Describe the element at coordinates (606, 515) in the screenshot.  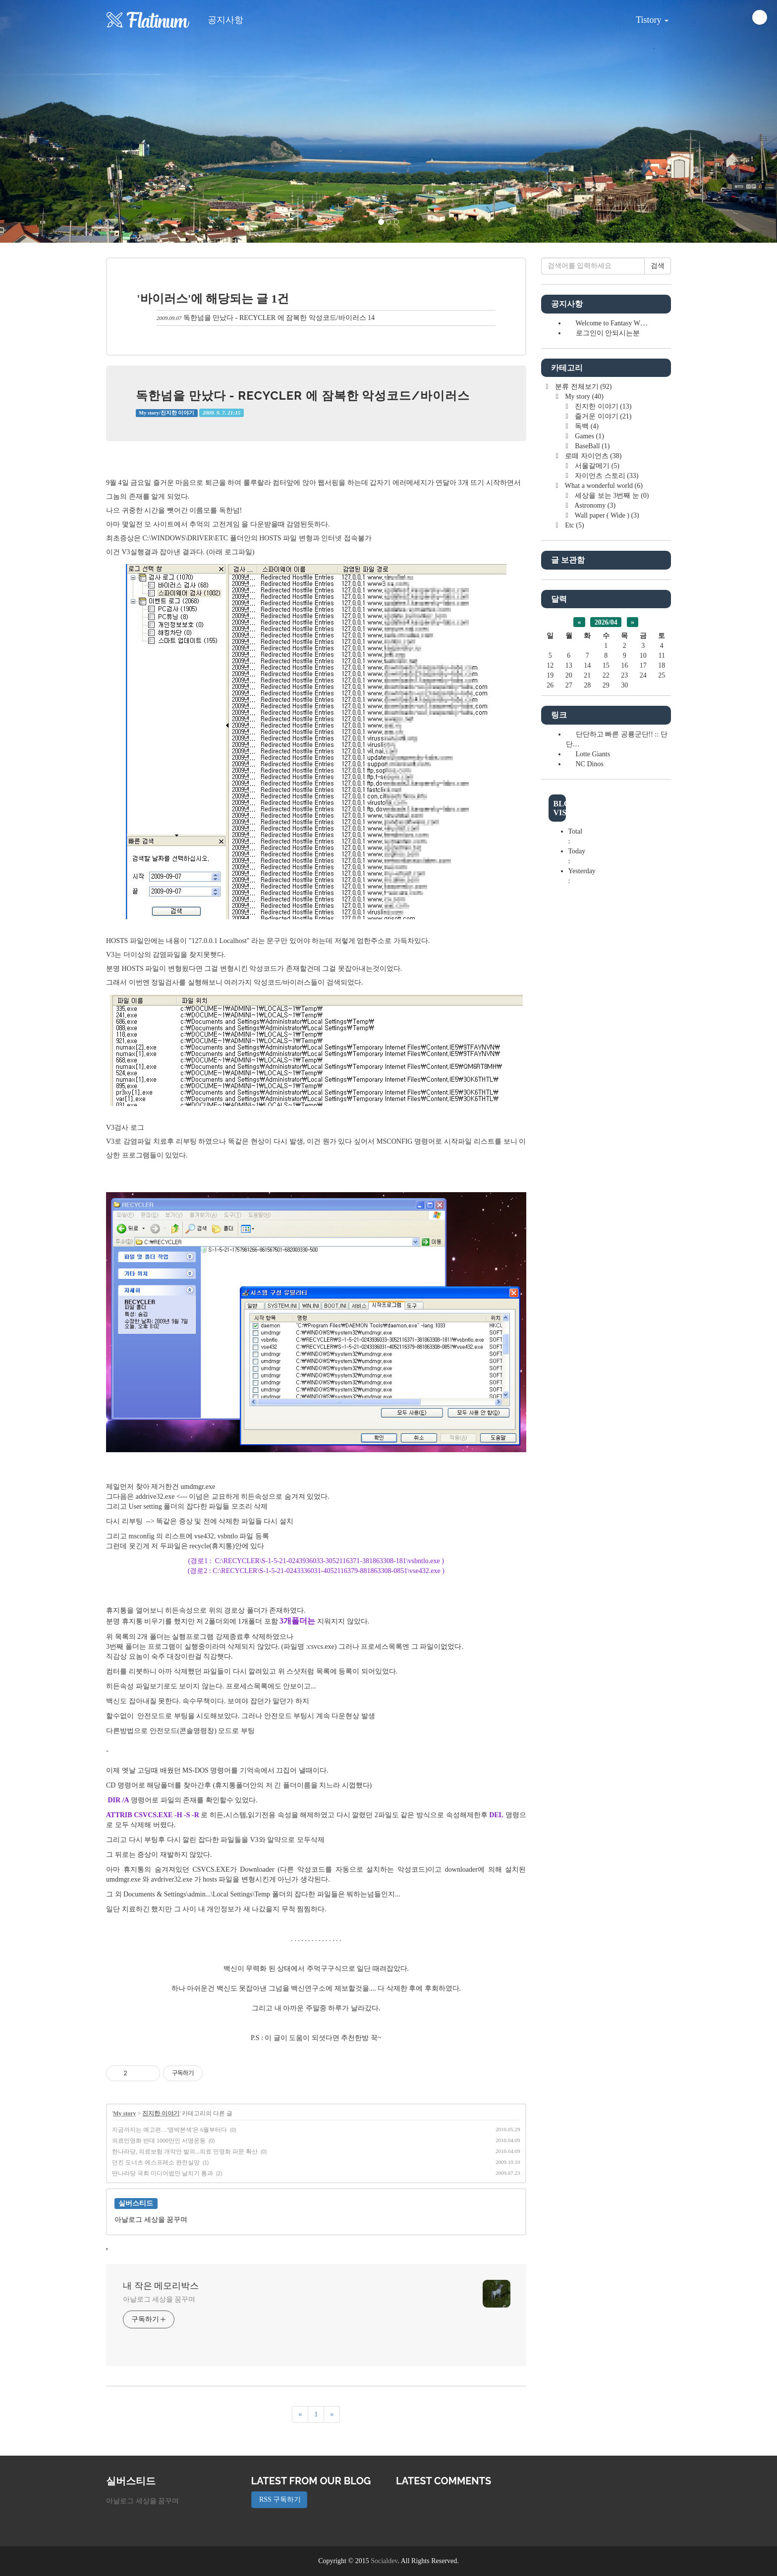
I see `Wall paper ( Wide )` at that location.